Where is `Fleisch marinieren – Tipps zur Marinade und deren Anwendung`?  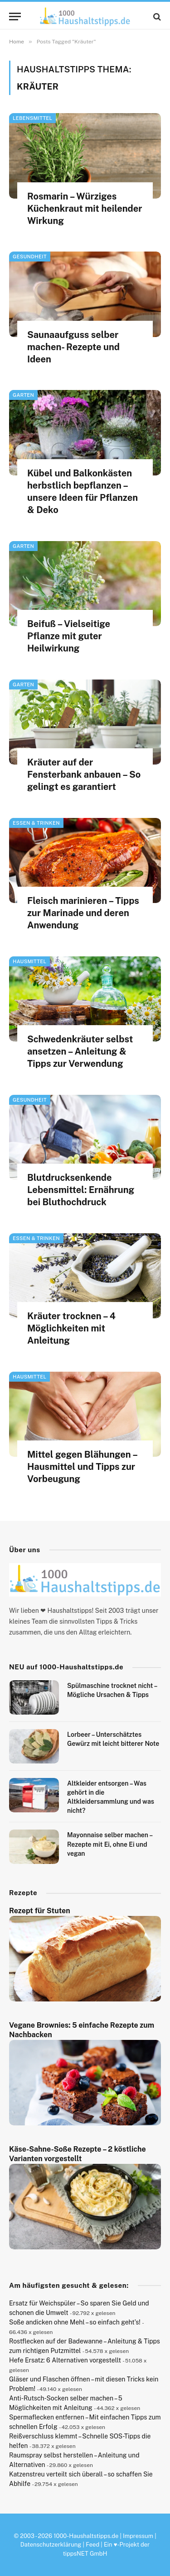 Fleisch marinieren – Tipps zur Marinade und deren Anwendung is located at coordinates (83, 913).